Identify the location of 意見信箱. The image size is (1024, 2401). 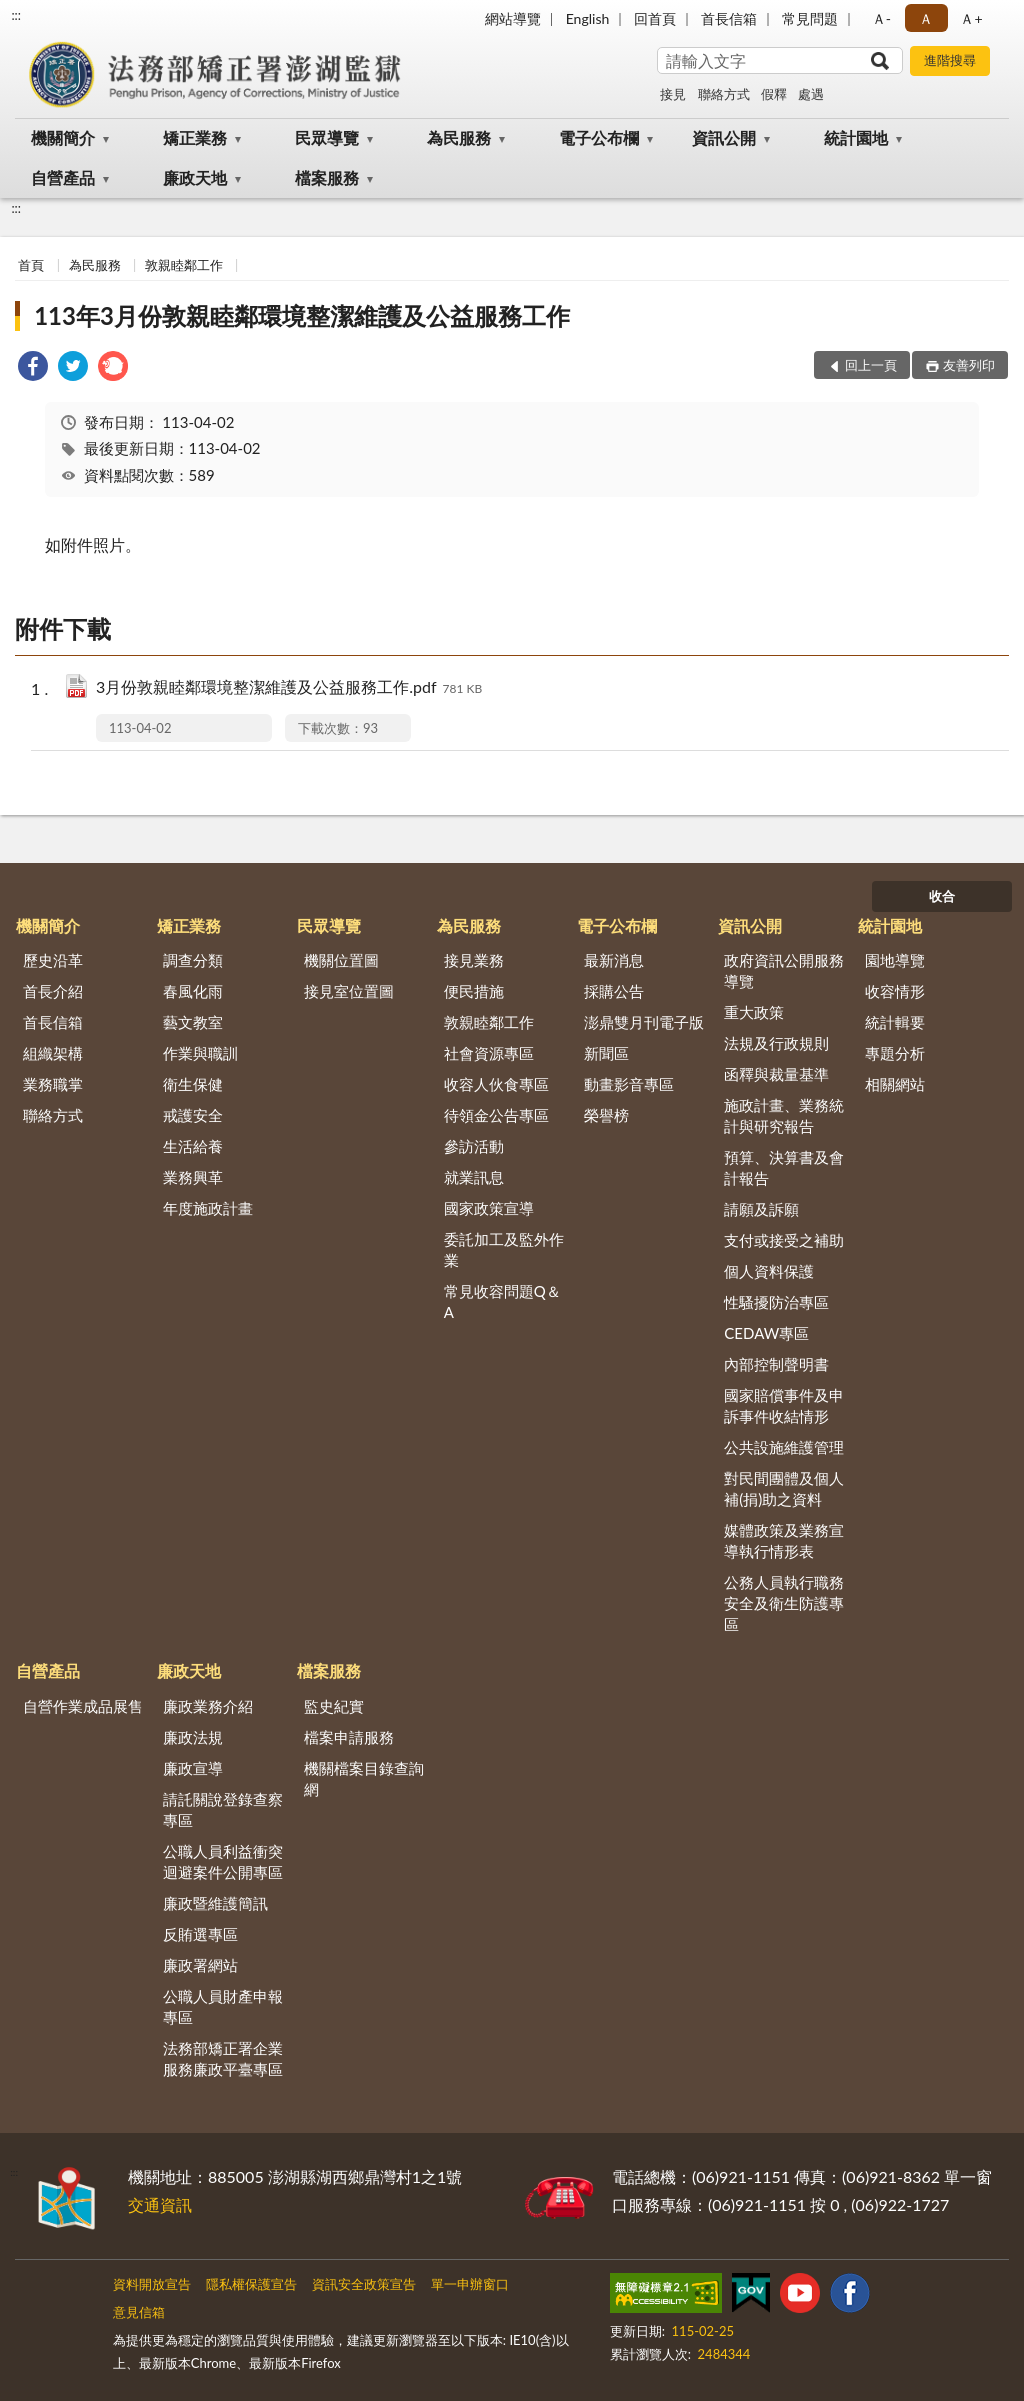
(139, 2312).